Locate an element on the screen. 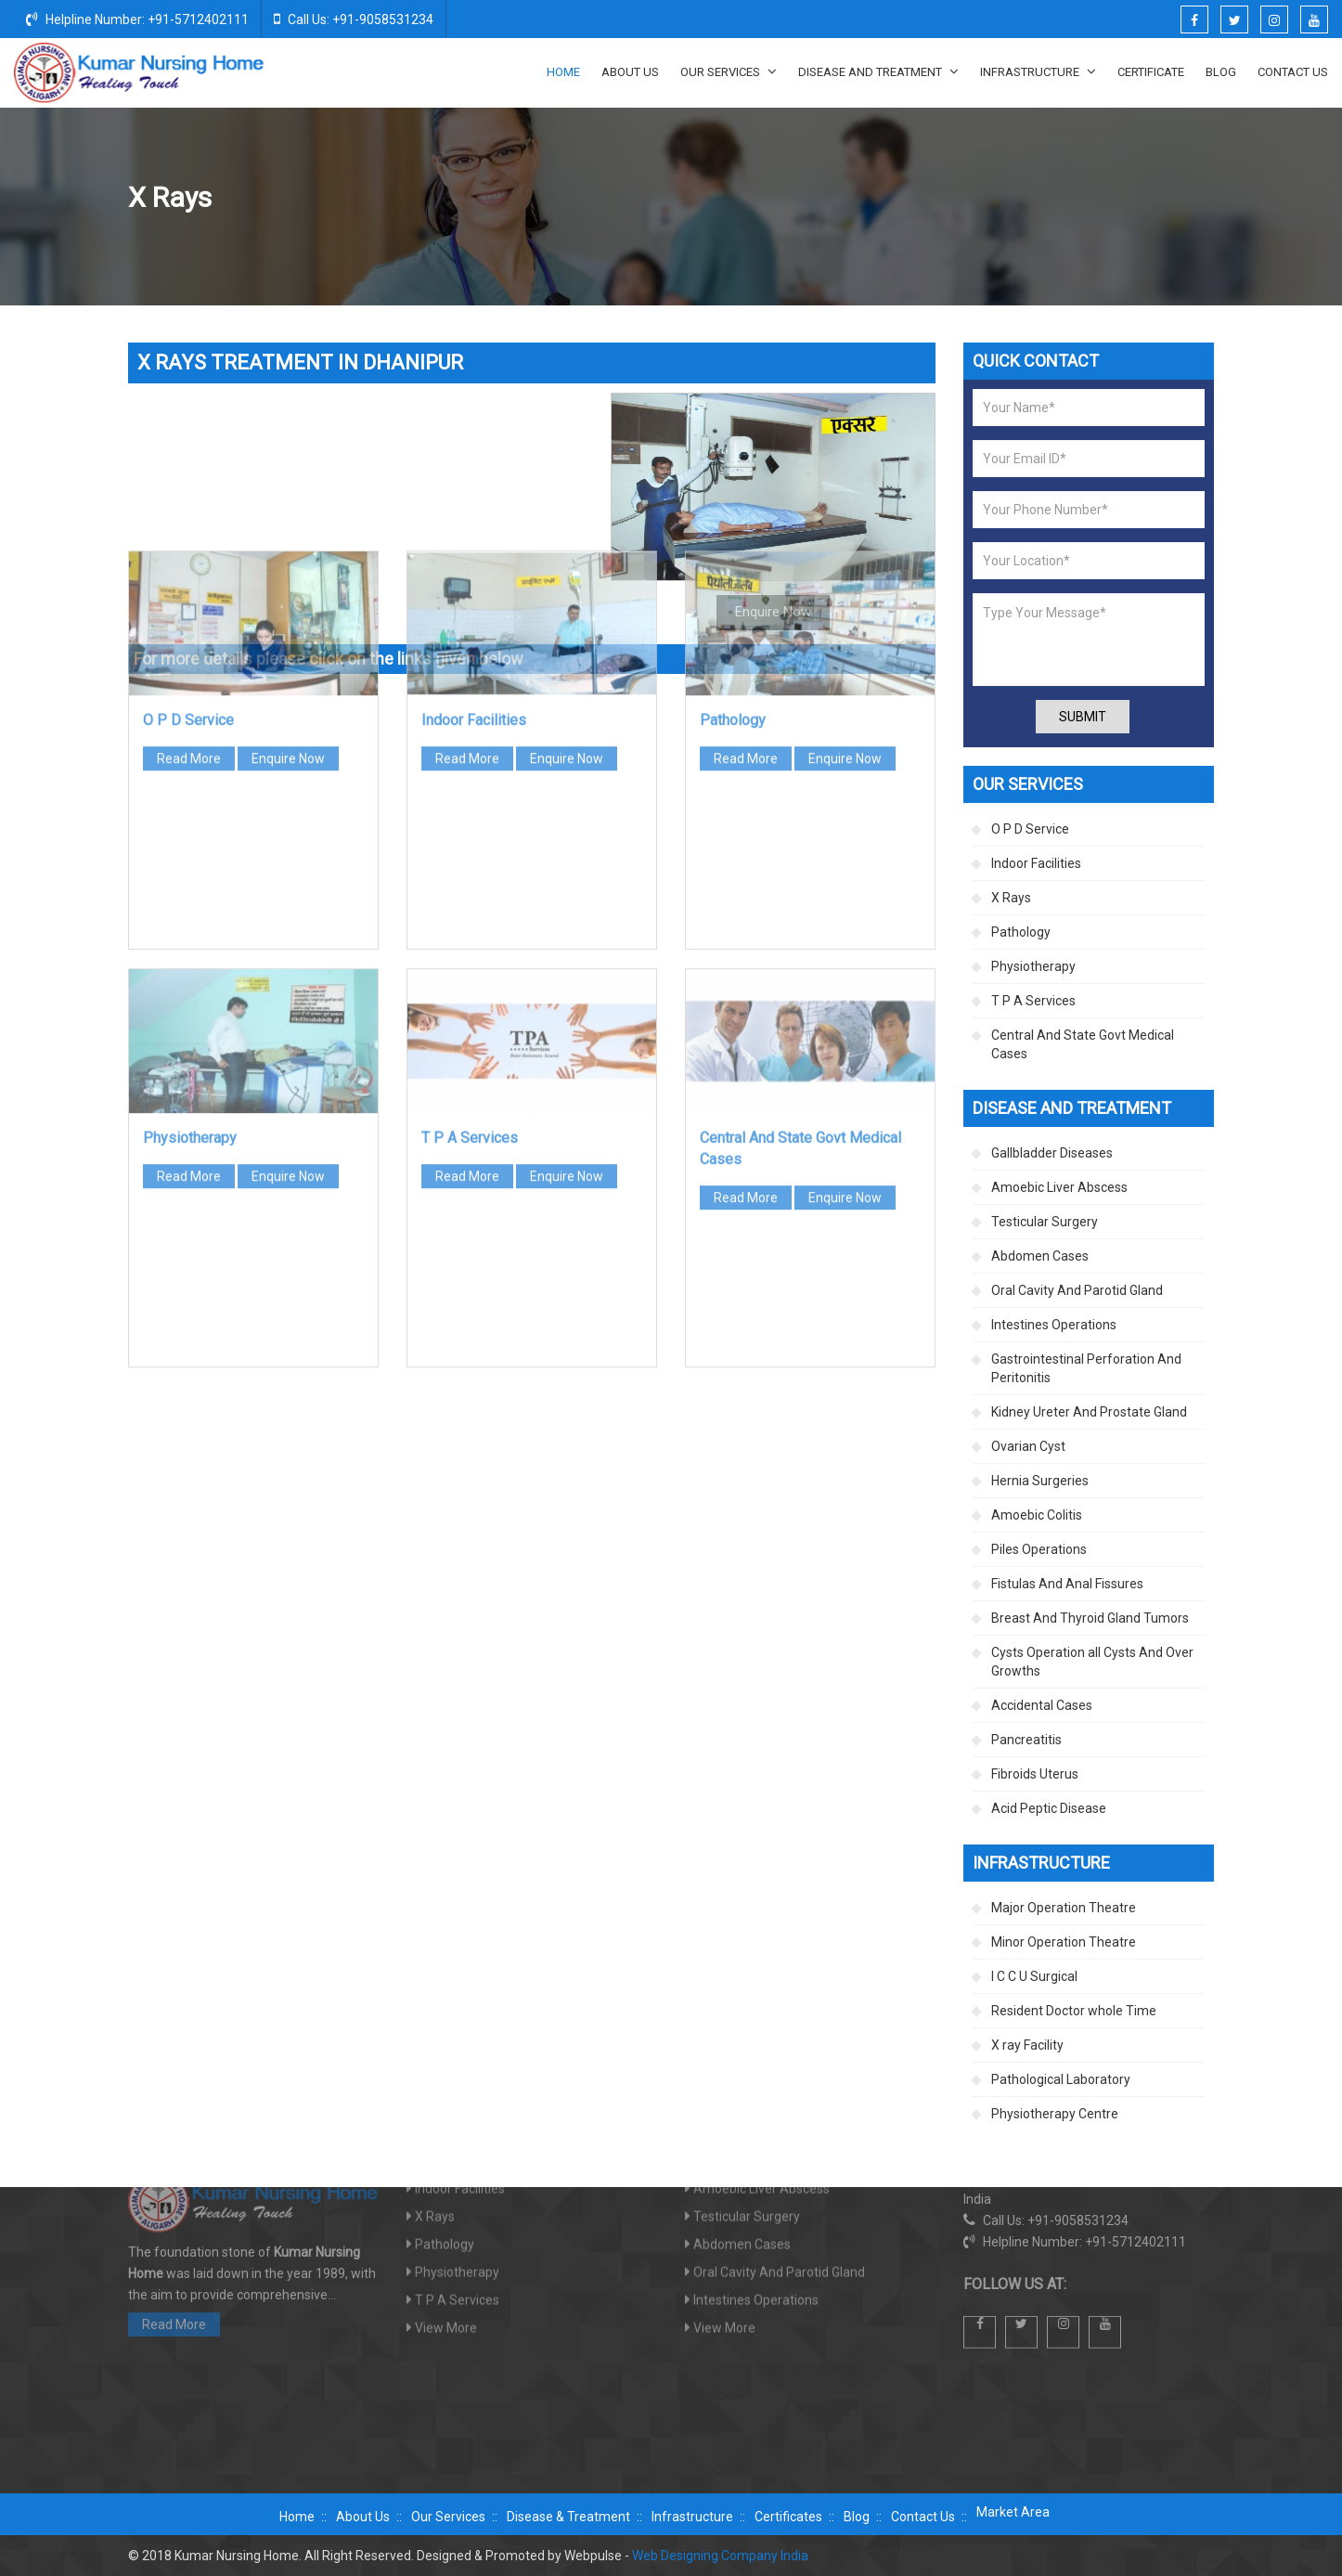 The image size is (1342, 2576). Submit is located at coordinates (1082, 716).